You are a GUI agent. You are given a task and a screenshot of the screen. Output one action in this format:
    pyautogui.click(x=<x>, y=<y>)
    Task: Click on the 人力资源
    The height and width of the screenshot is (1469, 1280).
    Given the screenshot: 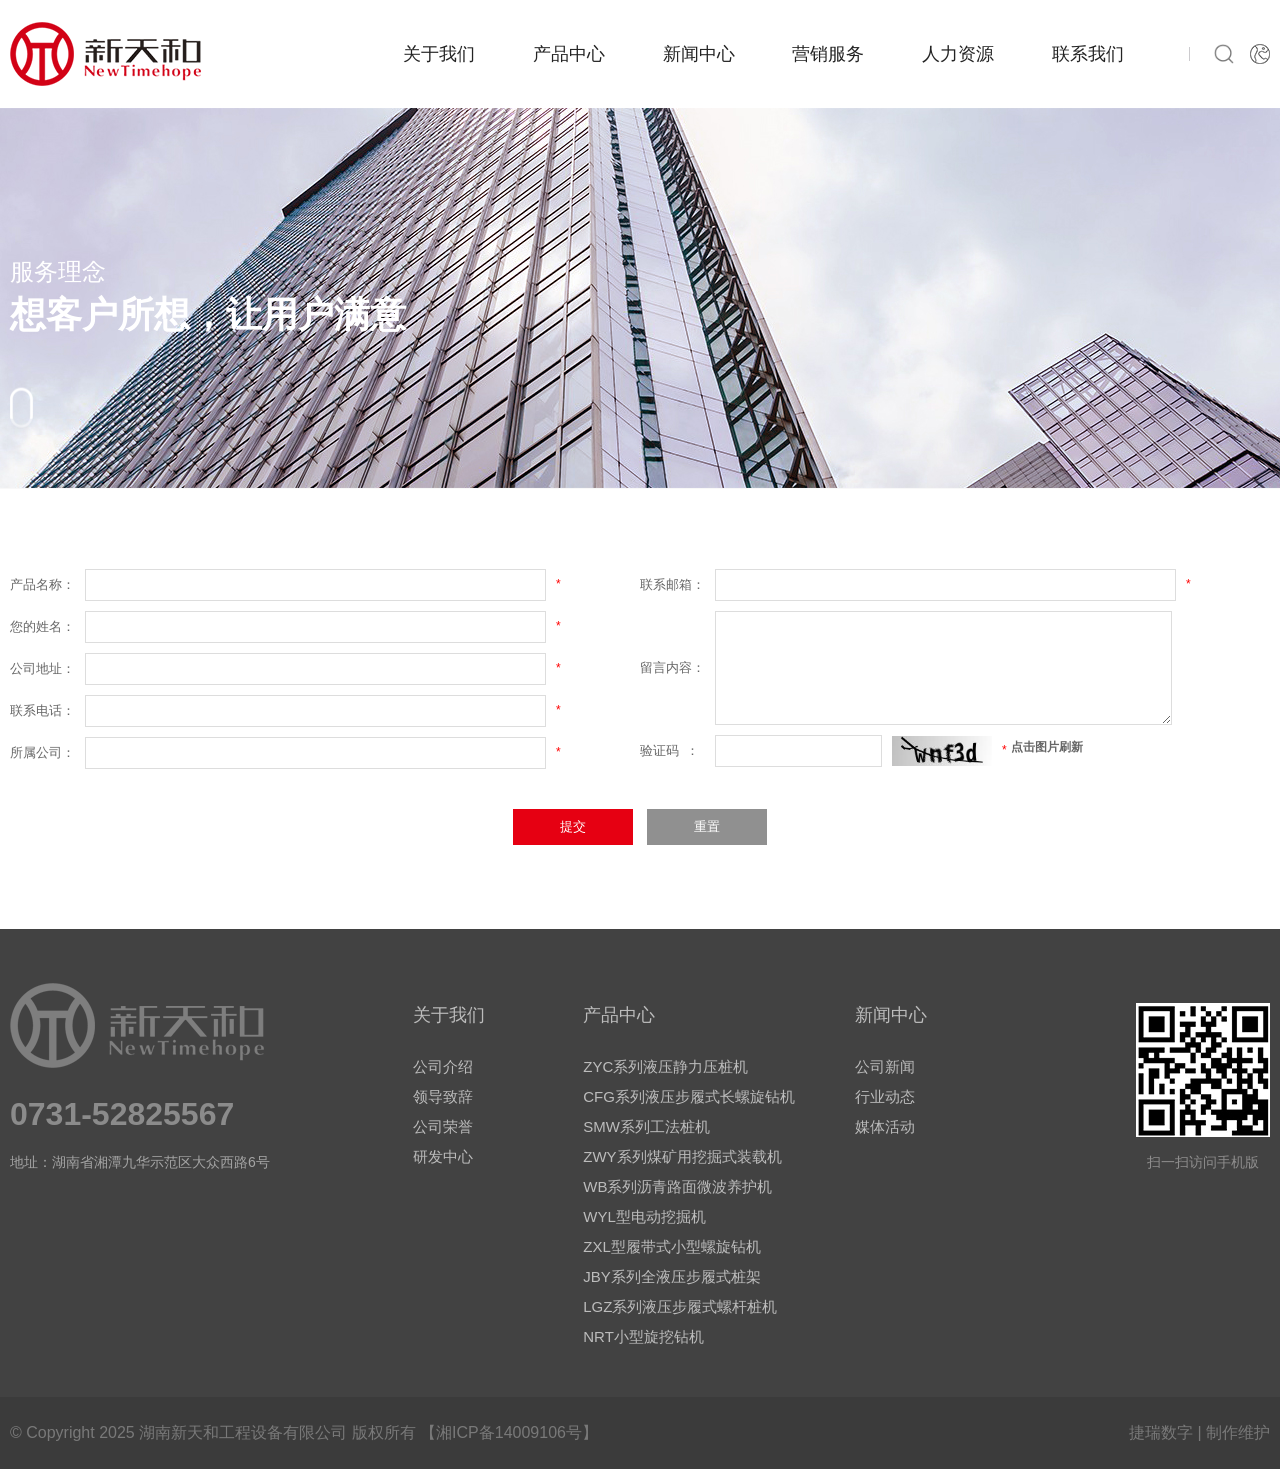 What is the action you would take?
    pyautogui.click(x=958, y=54)
    